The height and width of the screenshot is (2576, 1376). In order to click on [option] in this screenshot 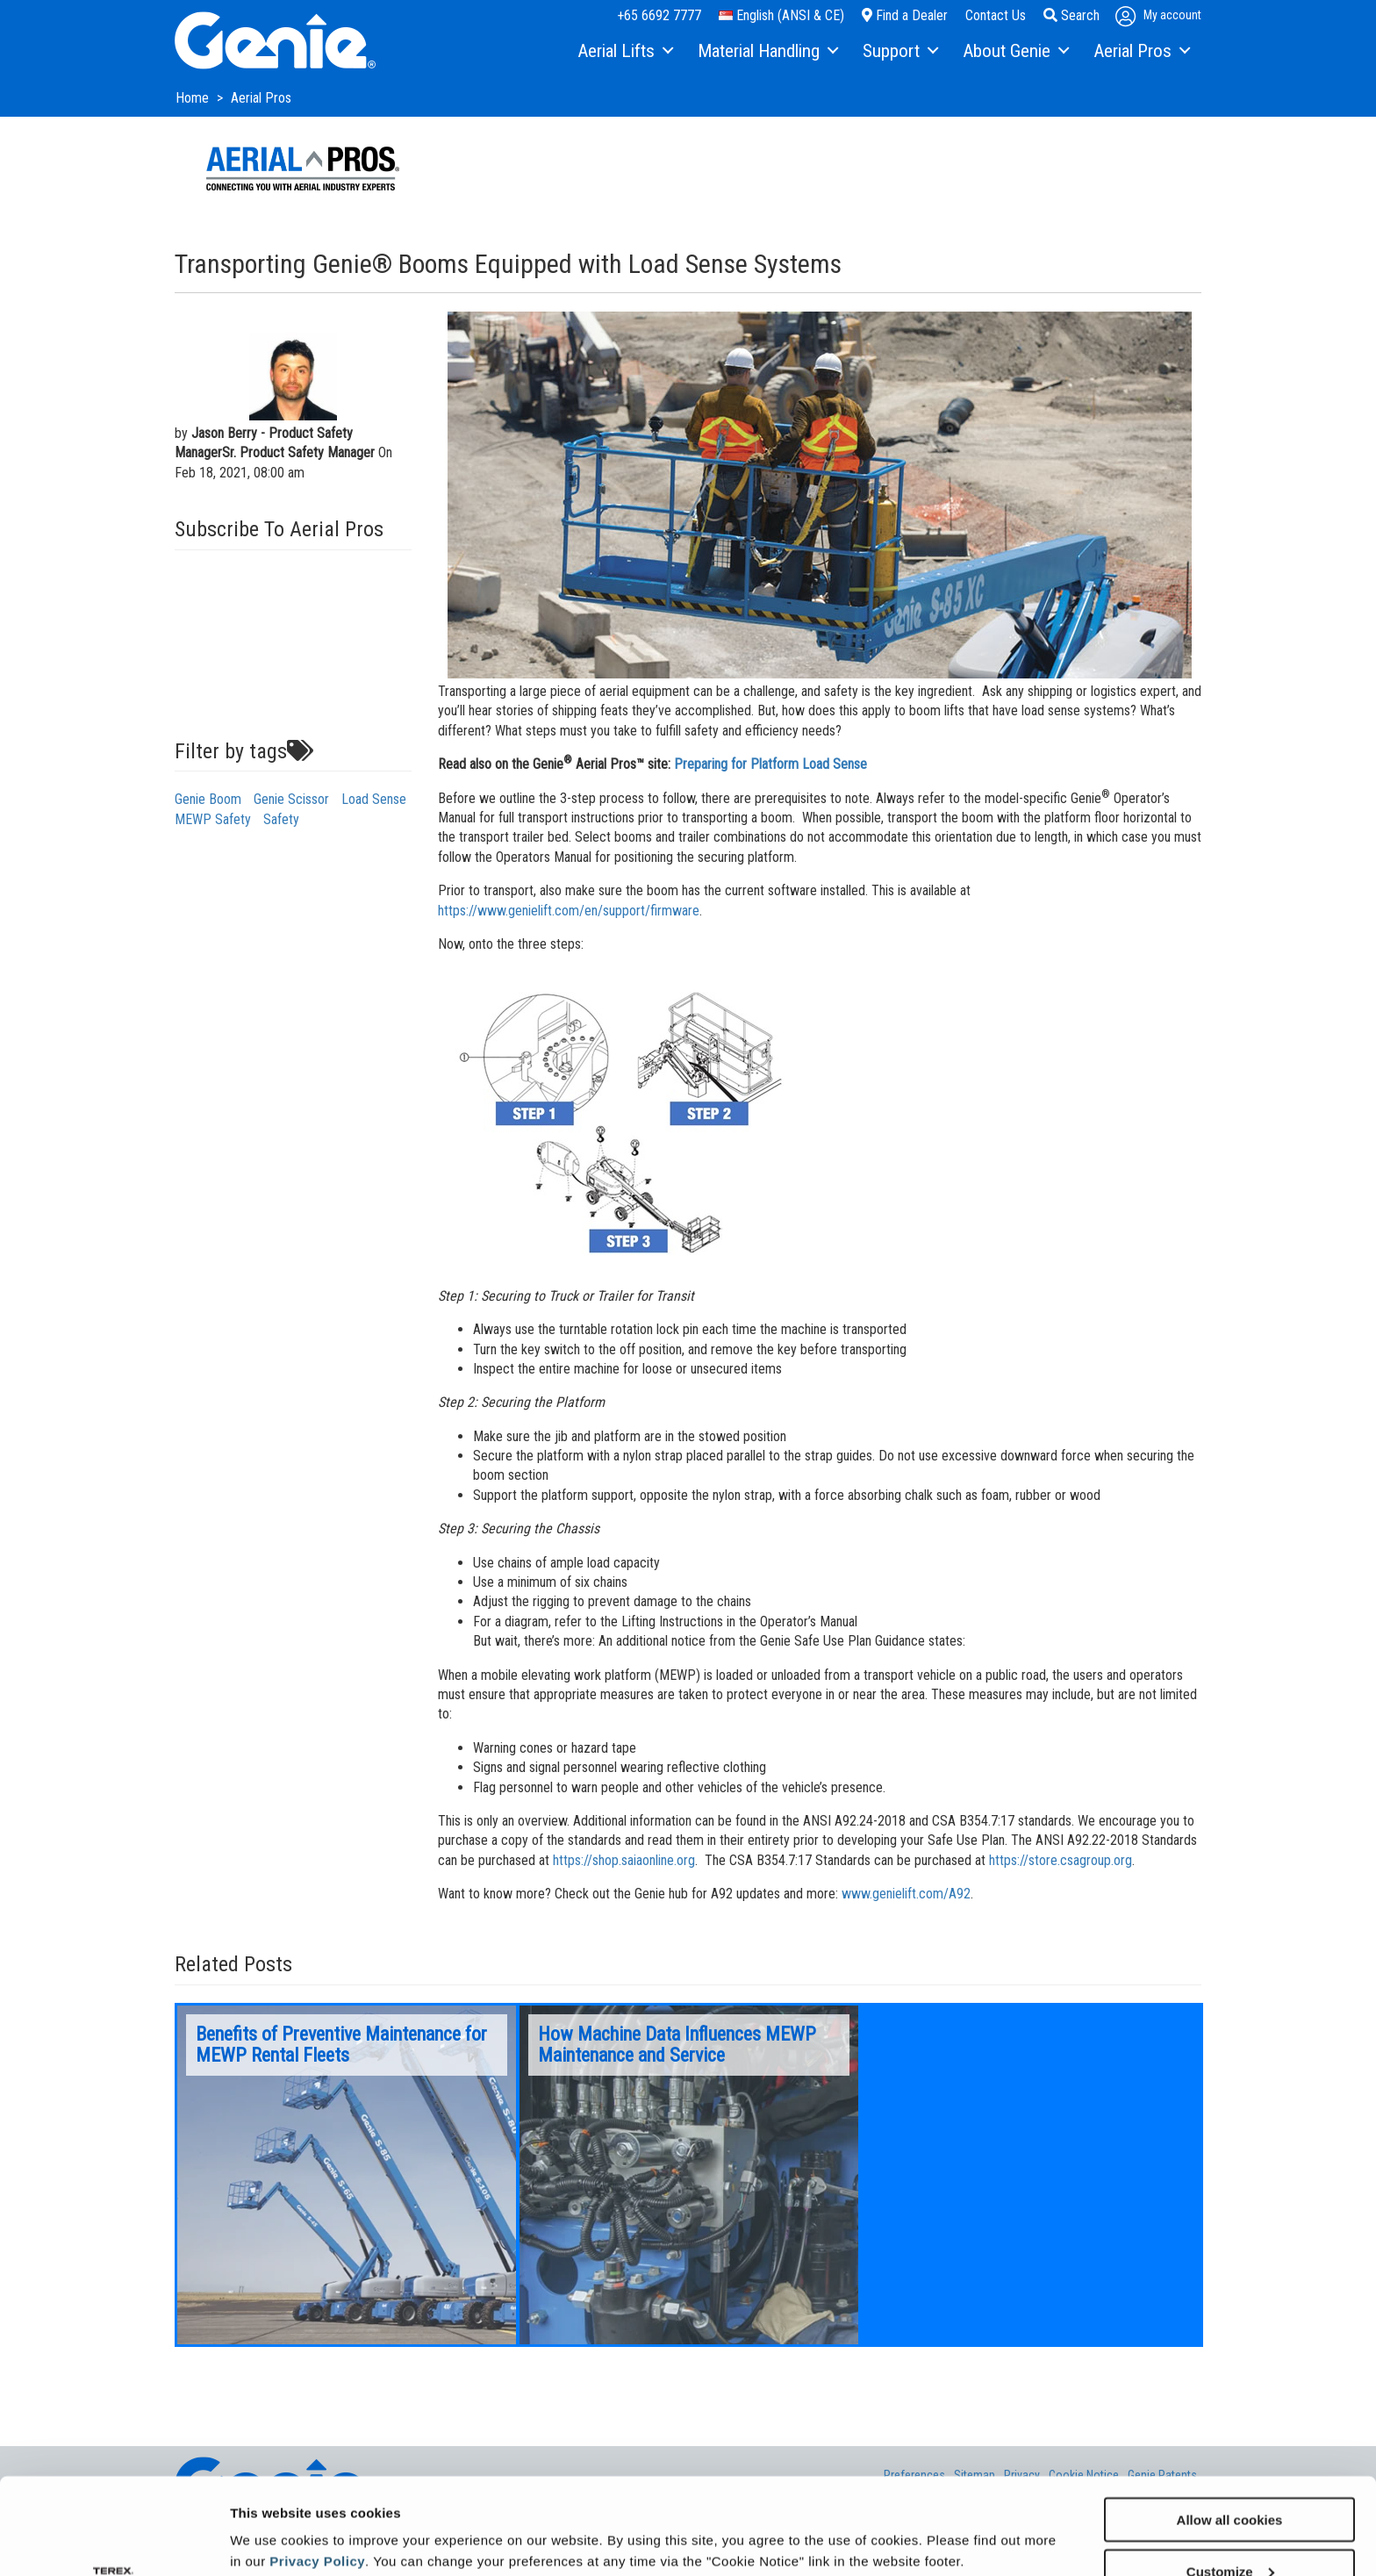, I will do `click(346, 2175)`.